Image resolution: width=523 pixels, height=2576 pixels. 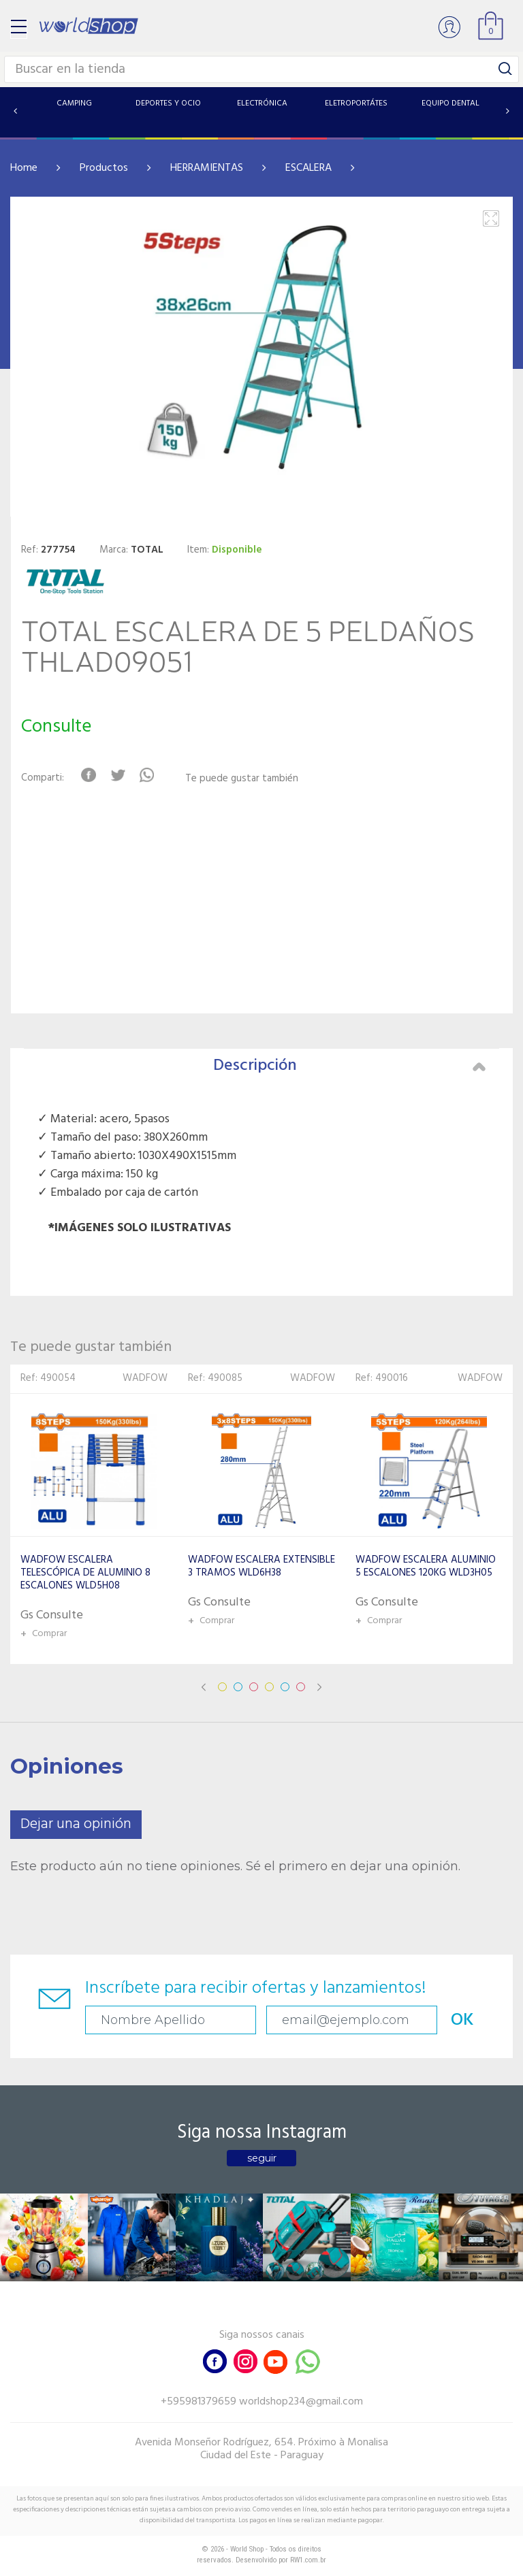 What do you see at coordinates (308, 2560) in the screenshot?
I see `RW1.com.br` at bounding box center [308, 2560].